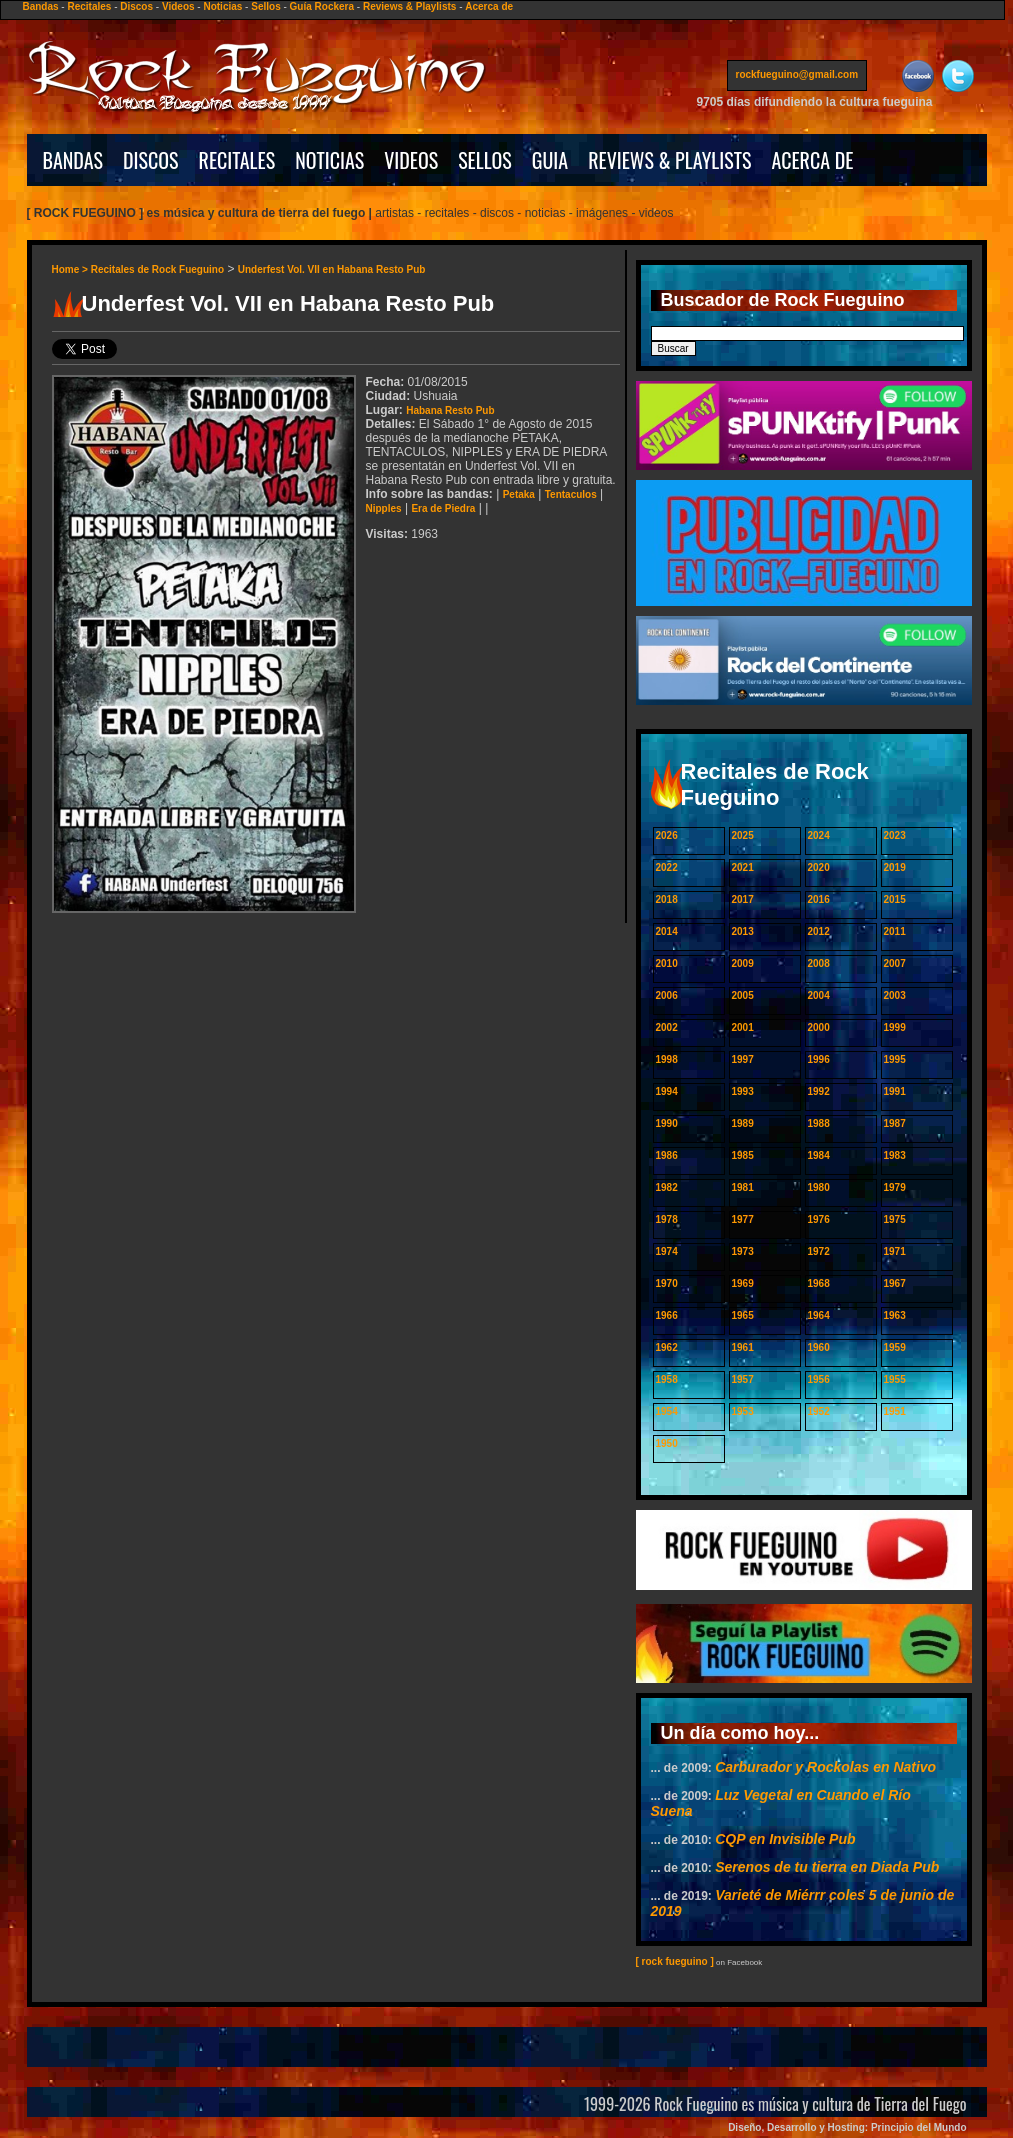 The image size is (1013, 2138). What do you see at coordinates (237, 160) in the screenshot?
I see `RECITALES` at bounding box center [237, 160].